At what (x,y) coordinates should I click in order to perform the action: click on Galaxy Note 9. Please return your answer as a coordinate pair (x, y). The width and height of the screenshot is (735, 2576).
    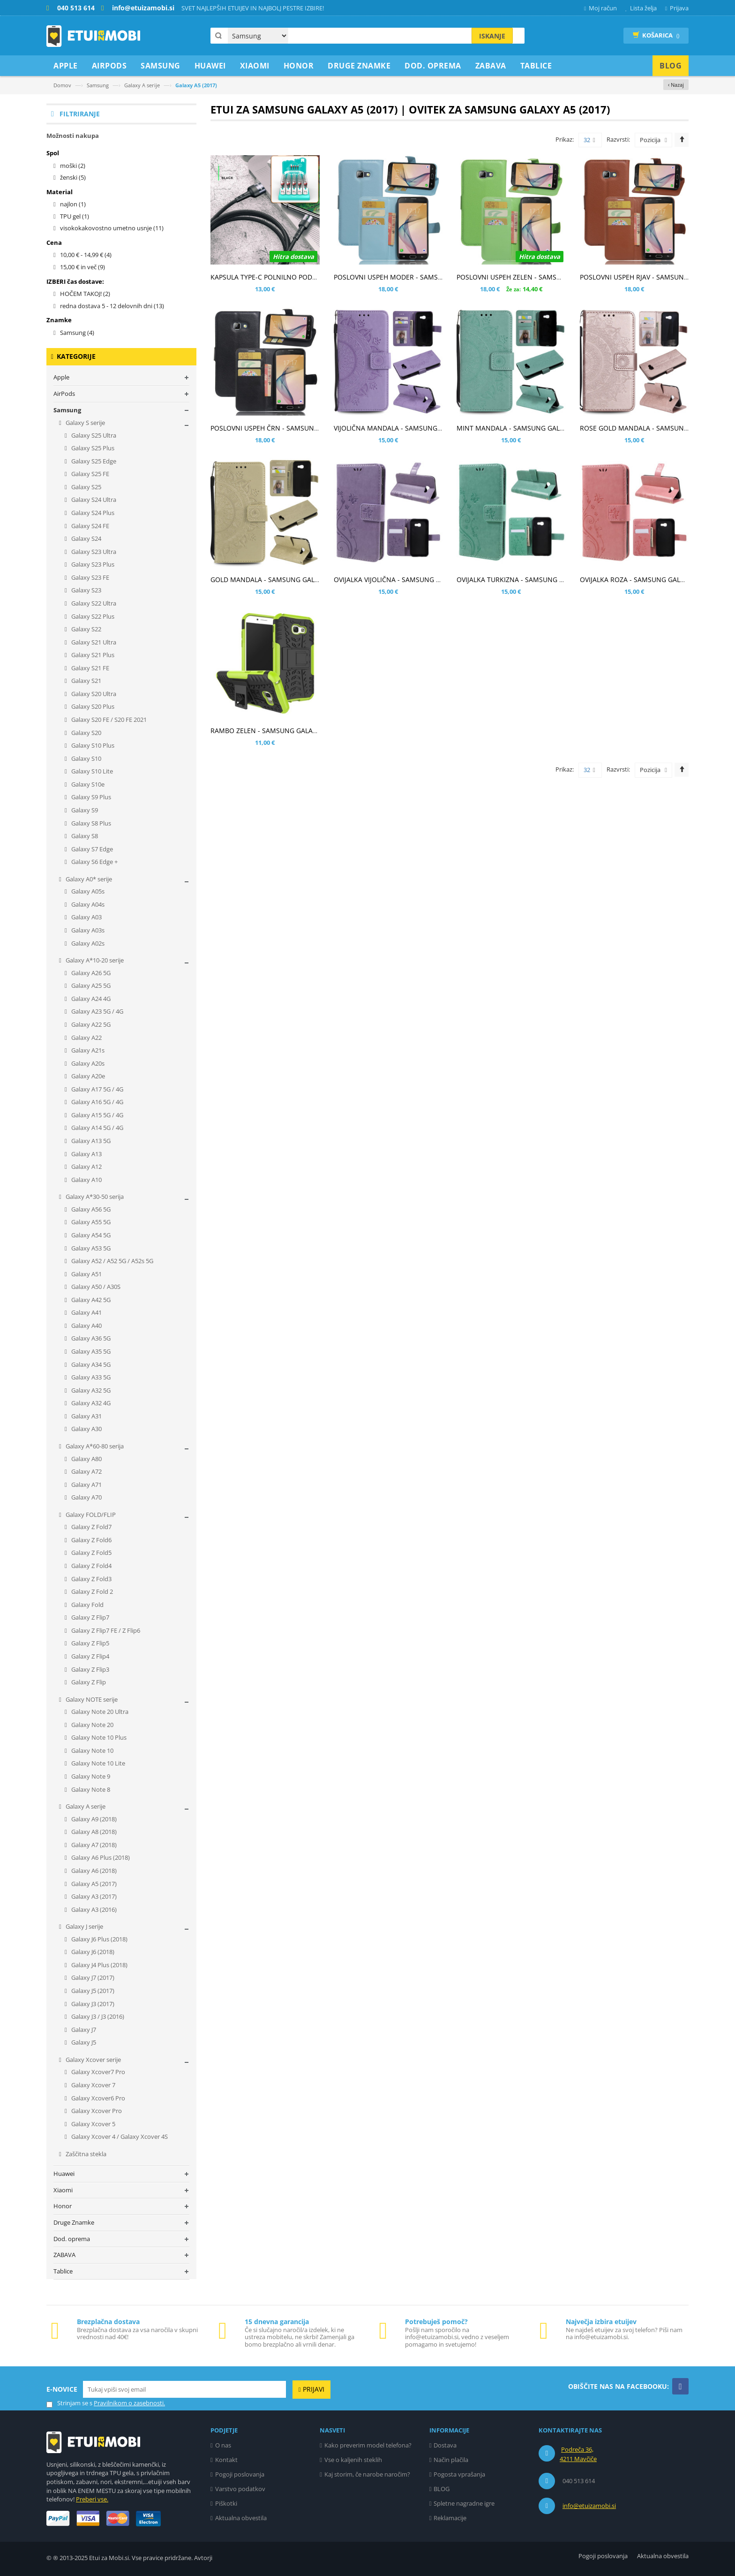
    Looking at the image, I should click on (90, 1776).